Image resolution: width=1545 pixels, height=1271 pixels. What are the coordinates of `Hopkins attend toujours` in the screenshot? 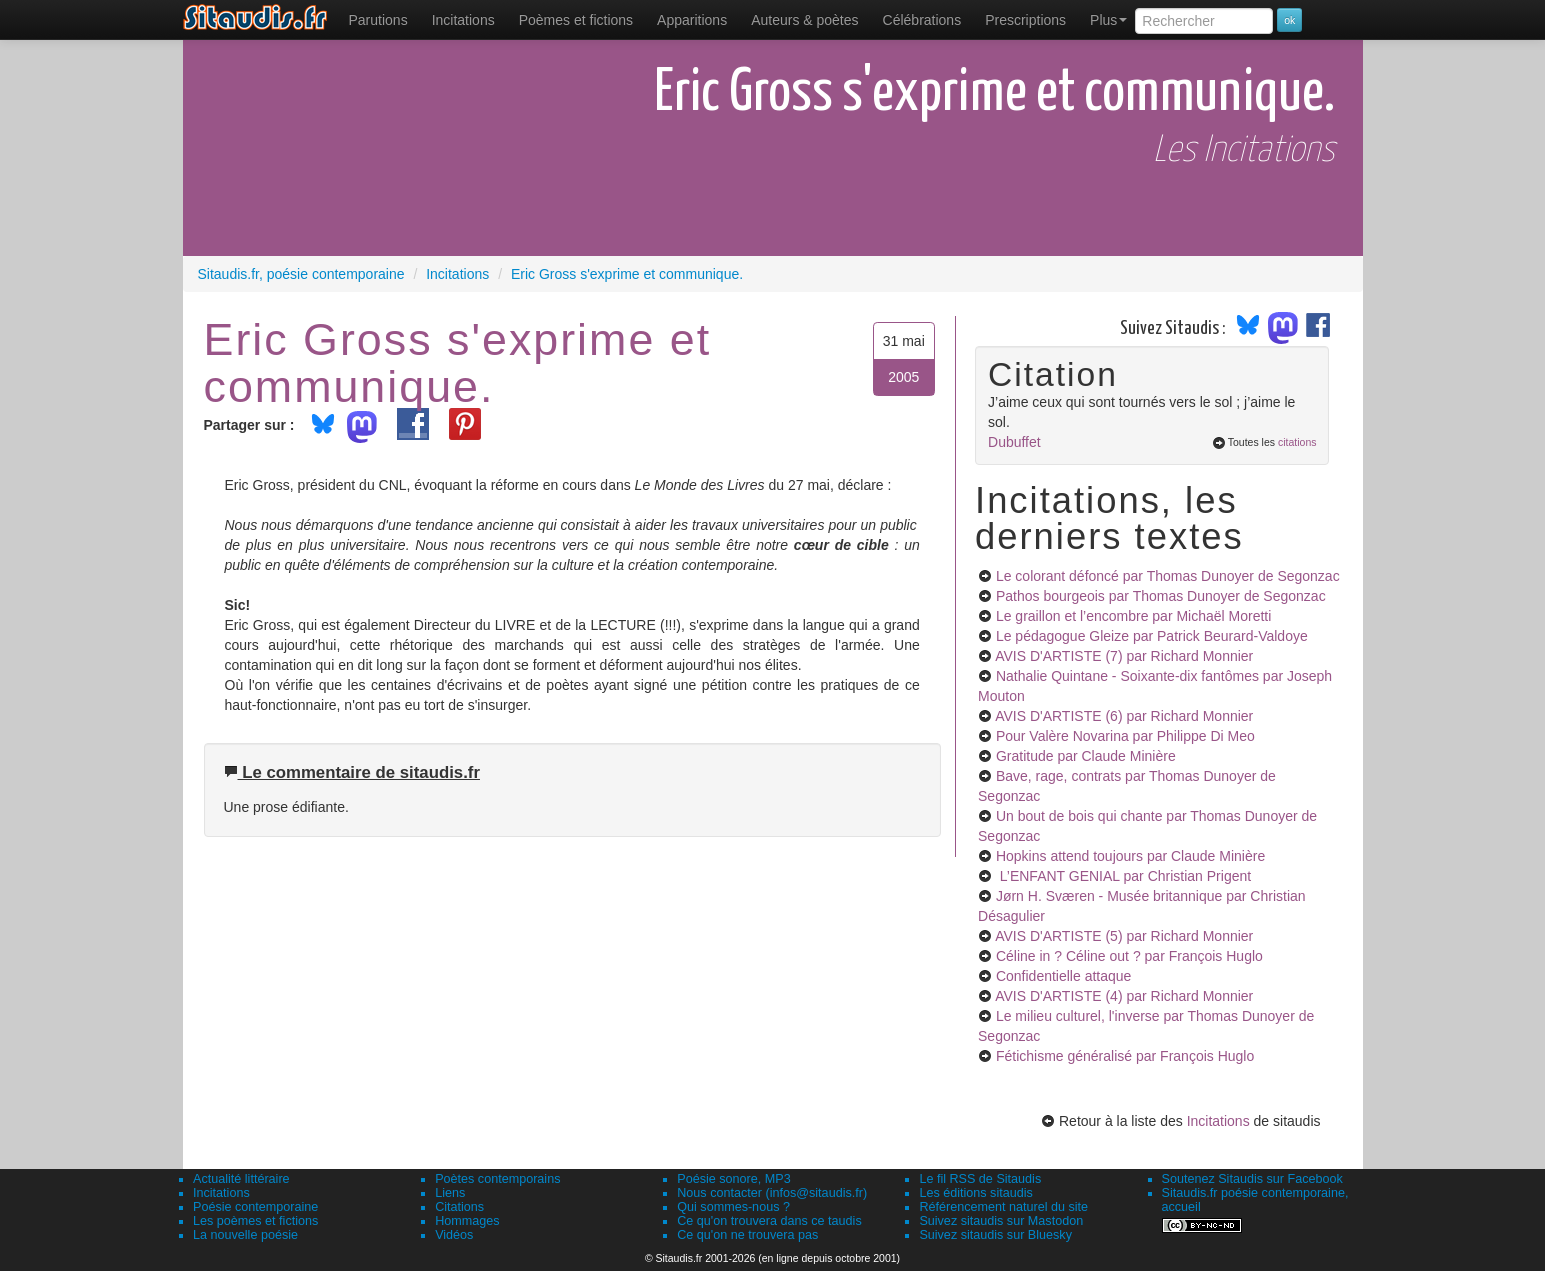 It's located at (1130, 856).